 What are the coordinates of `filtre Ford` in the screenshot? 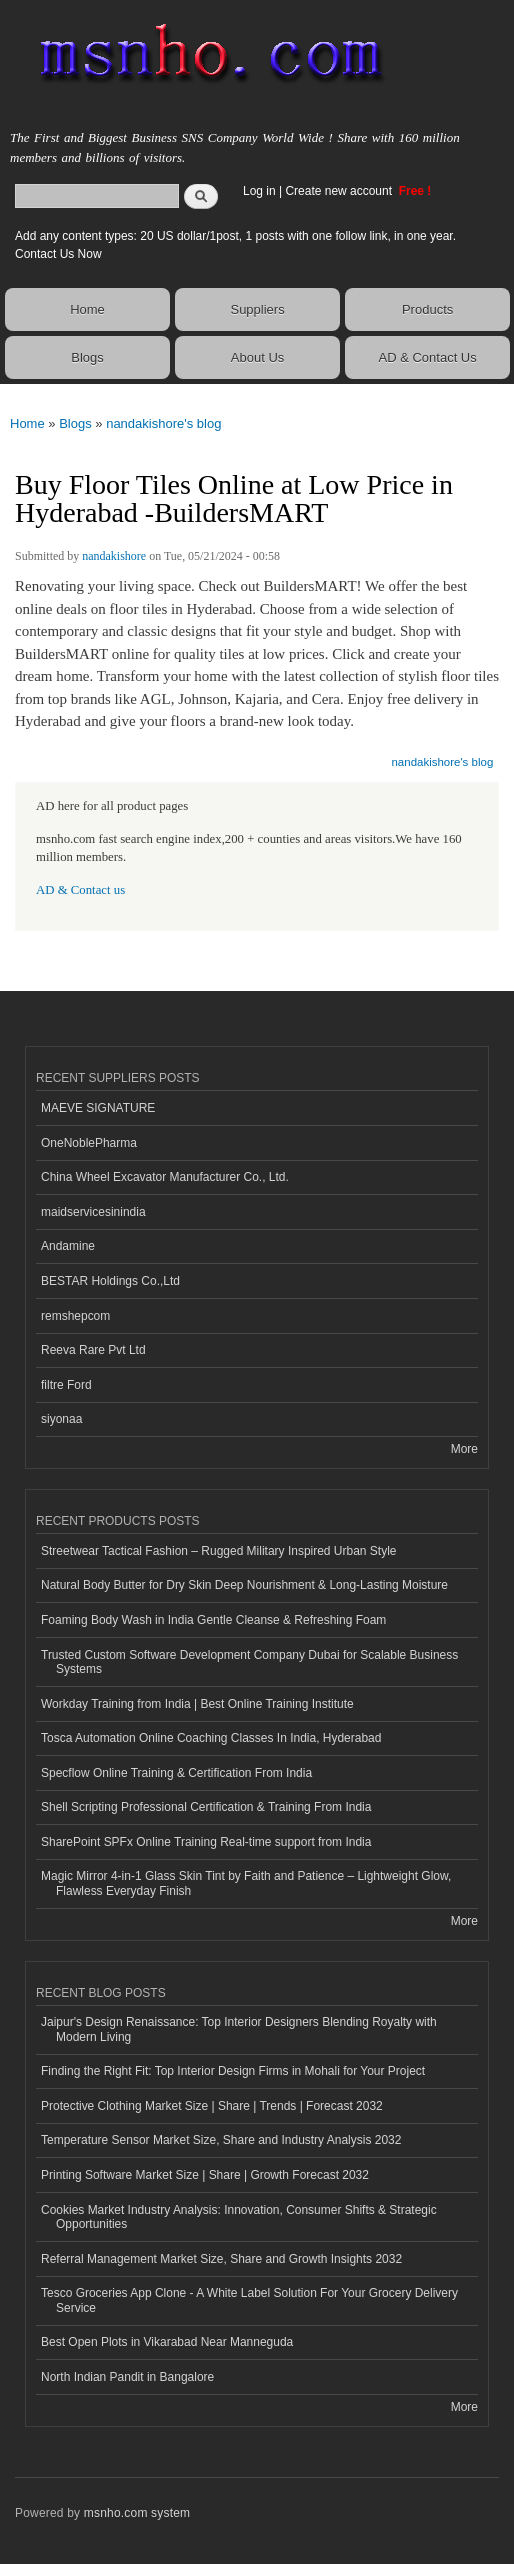 It's located at (66, 1385).